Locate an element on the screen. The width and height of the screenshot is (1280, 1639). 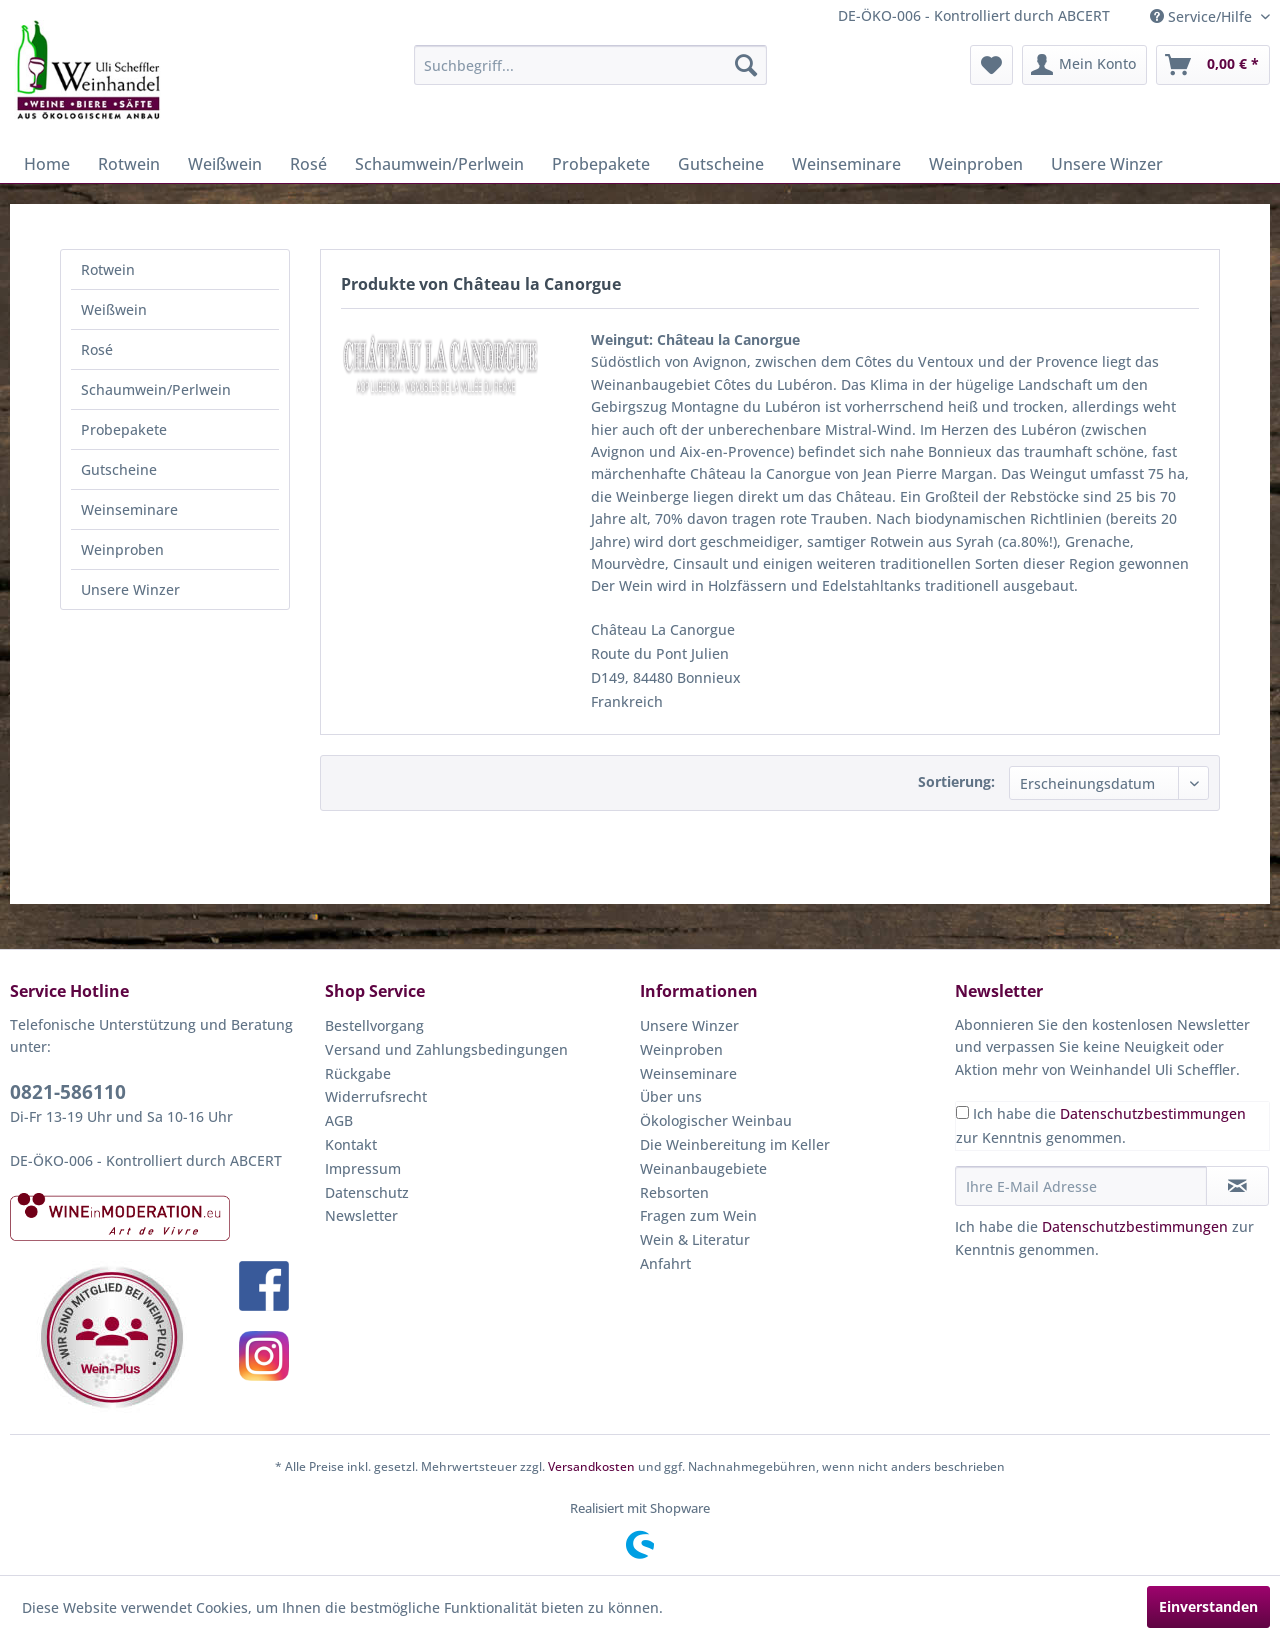
Wein & Literatur is located at coordinates (695, 1239).